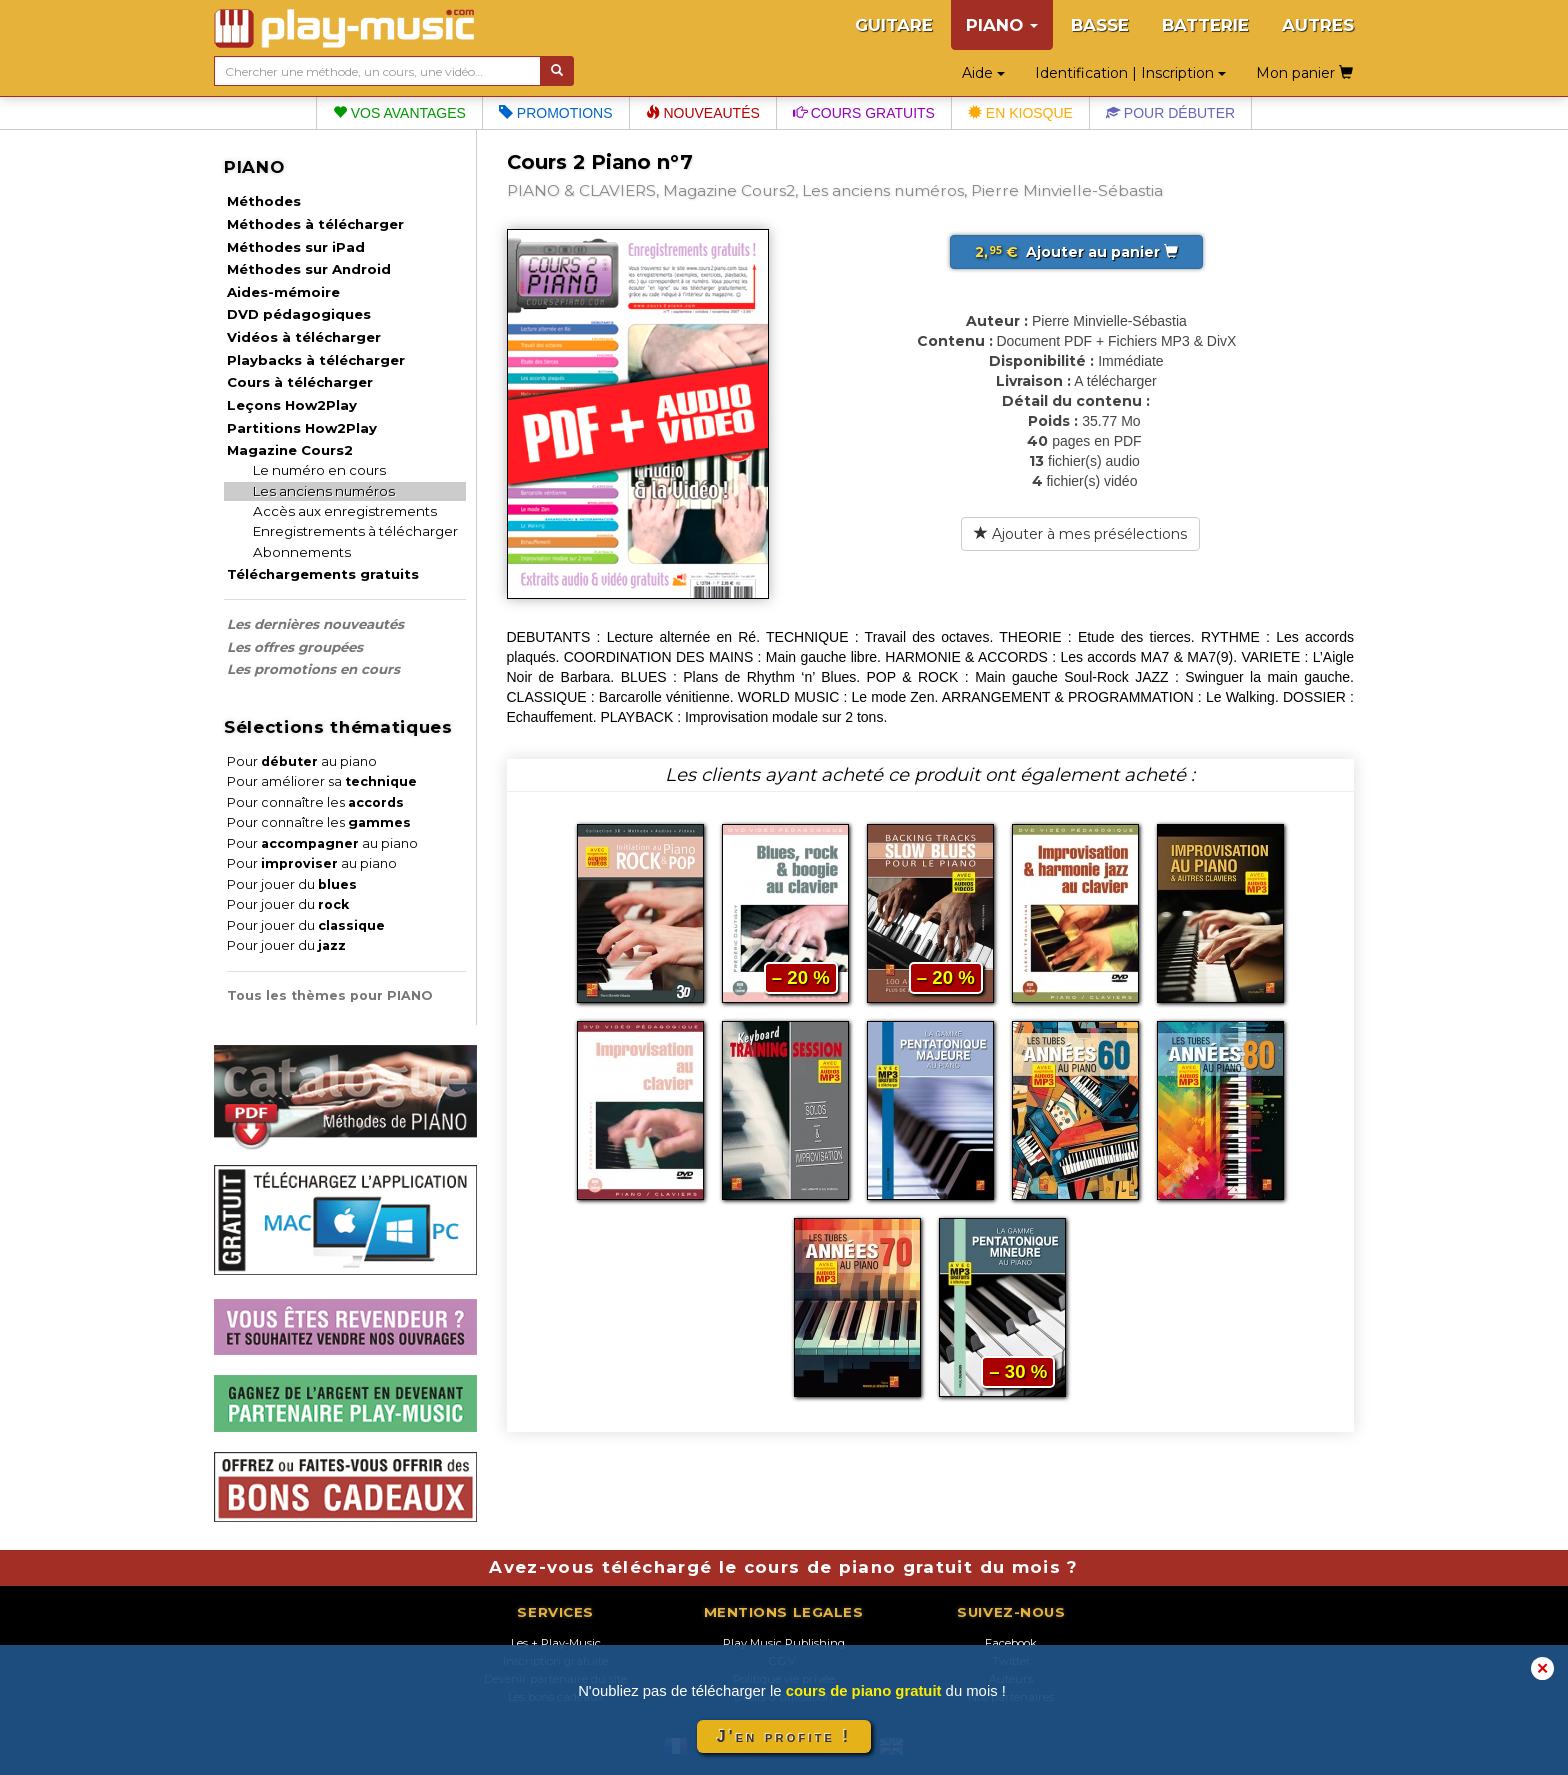 The height and width of the screenshot is (1775, 1568). I want to click on Les promotions en cours, so click(313, 669).